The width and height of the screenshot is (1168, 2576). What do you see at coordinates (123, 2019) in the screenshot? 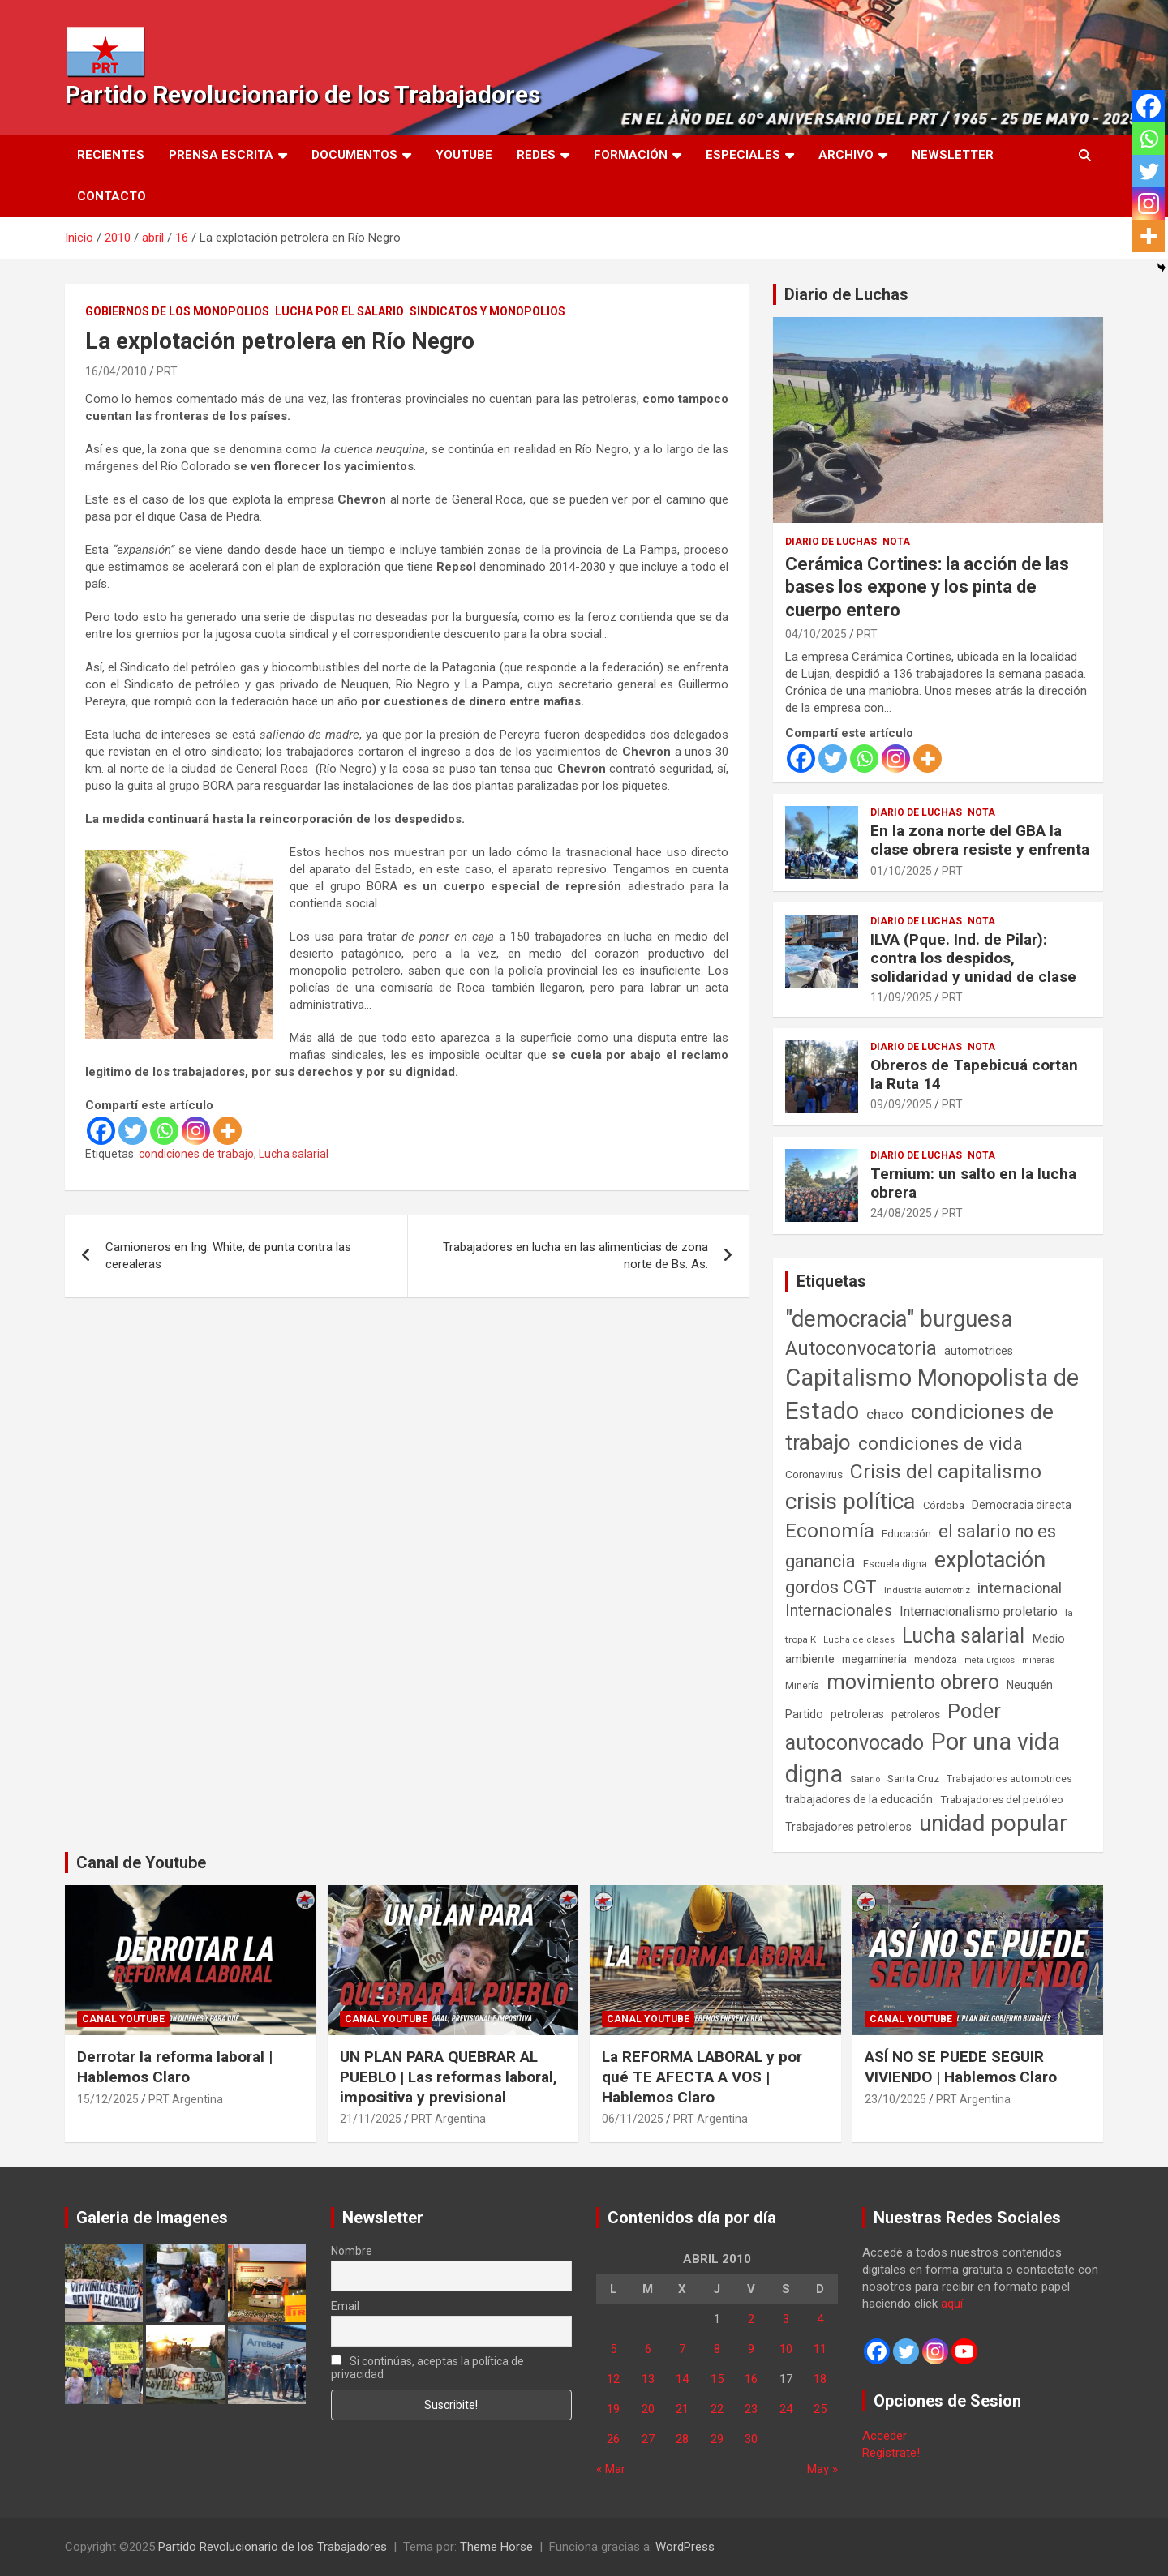
I see `Canal Youtube` at bounding box center [123, 2019].